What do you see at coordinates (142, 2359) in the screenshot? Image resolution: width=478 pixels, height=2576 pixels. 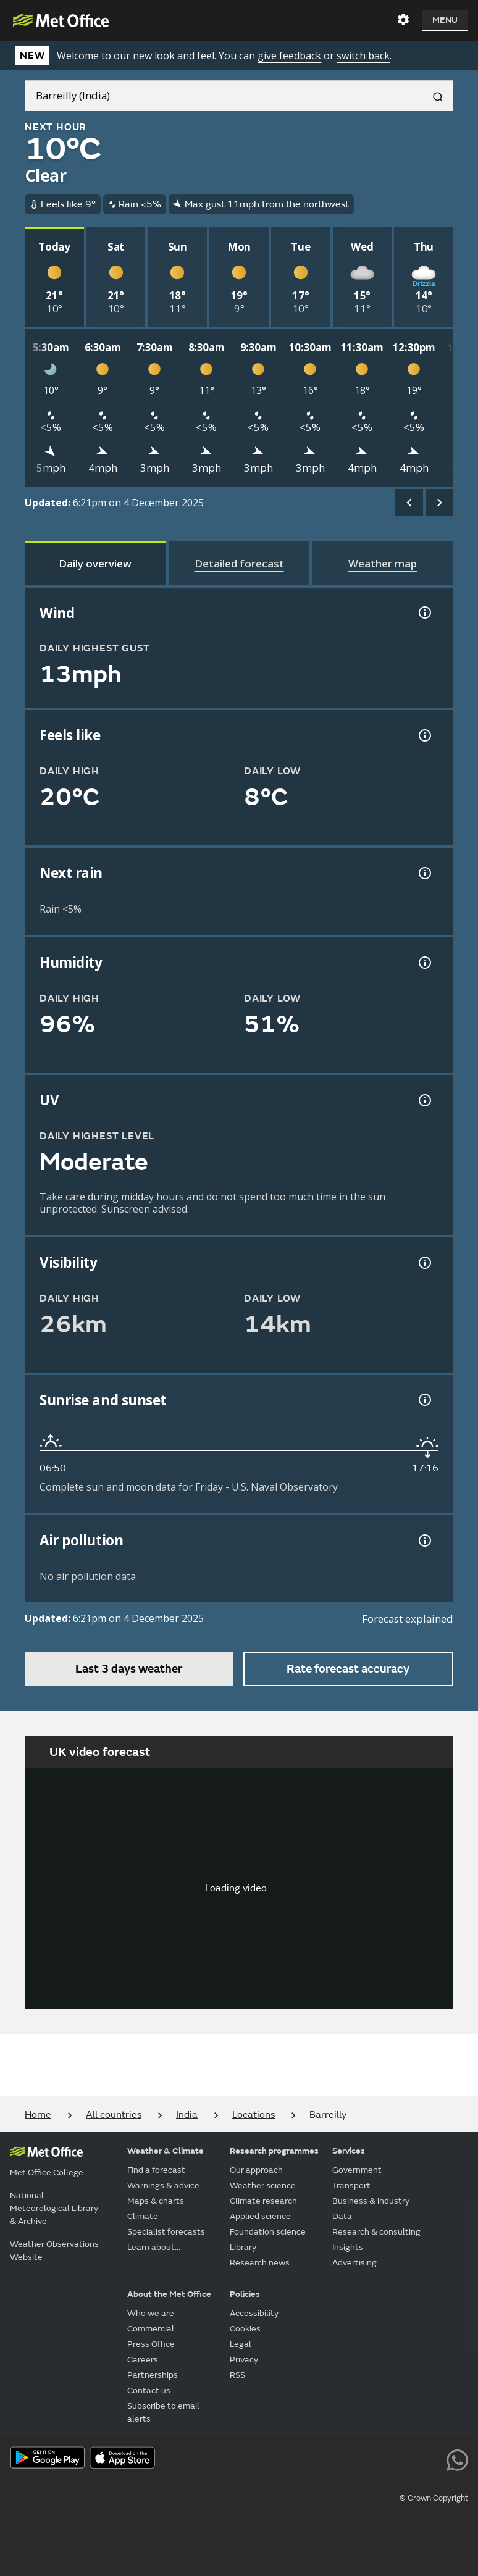 I see `Careers` at bounding box center [142, 2359].